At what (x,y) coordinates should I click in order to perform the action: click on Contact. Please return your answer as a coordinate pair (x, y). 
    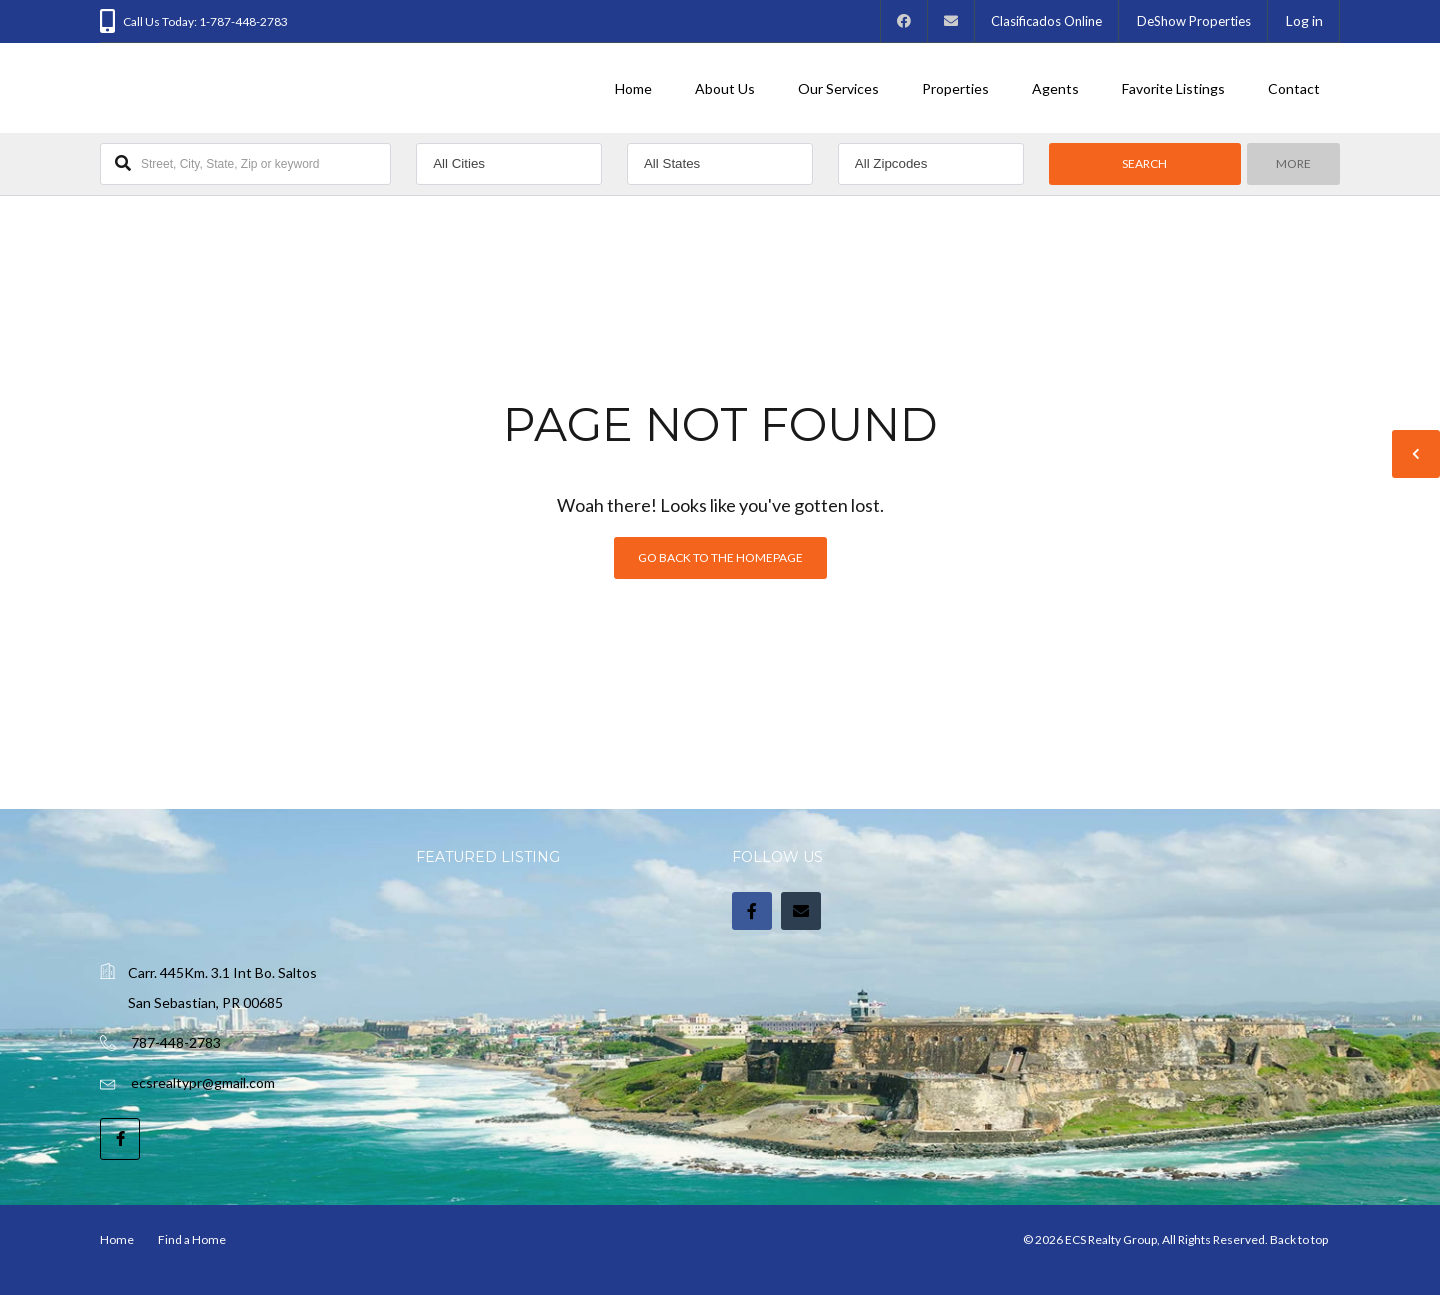
    Looking at the image, I should click on (1294, 88).